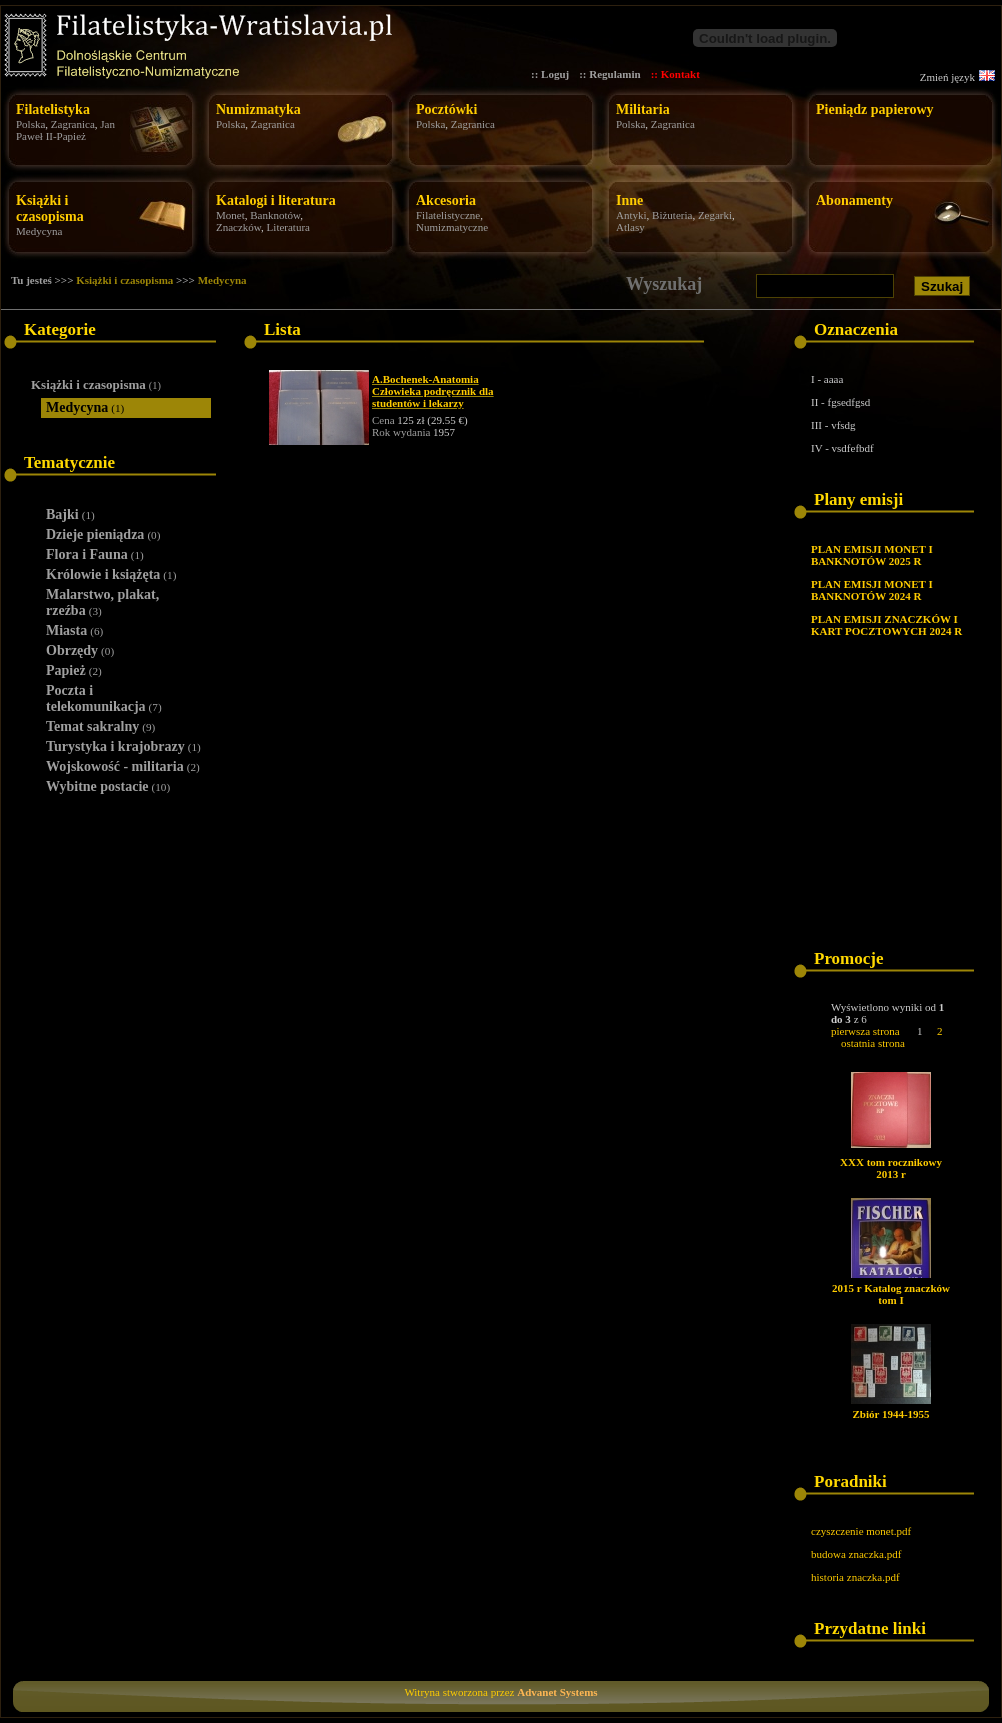 Image resolution: width=1002 pixels, height=1723 pixels. Describe the element at coordinates (30, 124) in the screenshot. I see `Polska` at that location.